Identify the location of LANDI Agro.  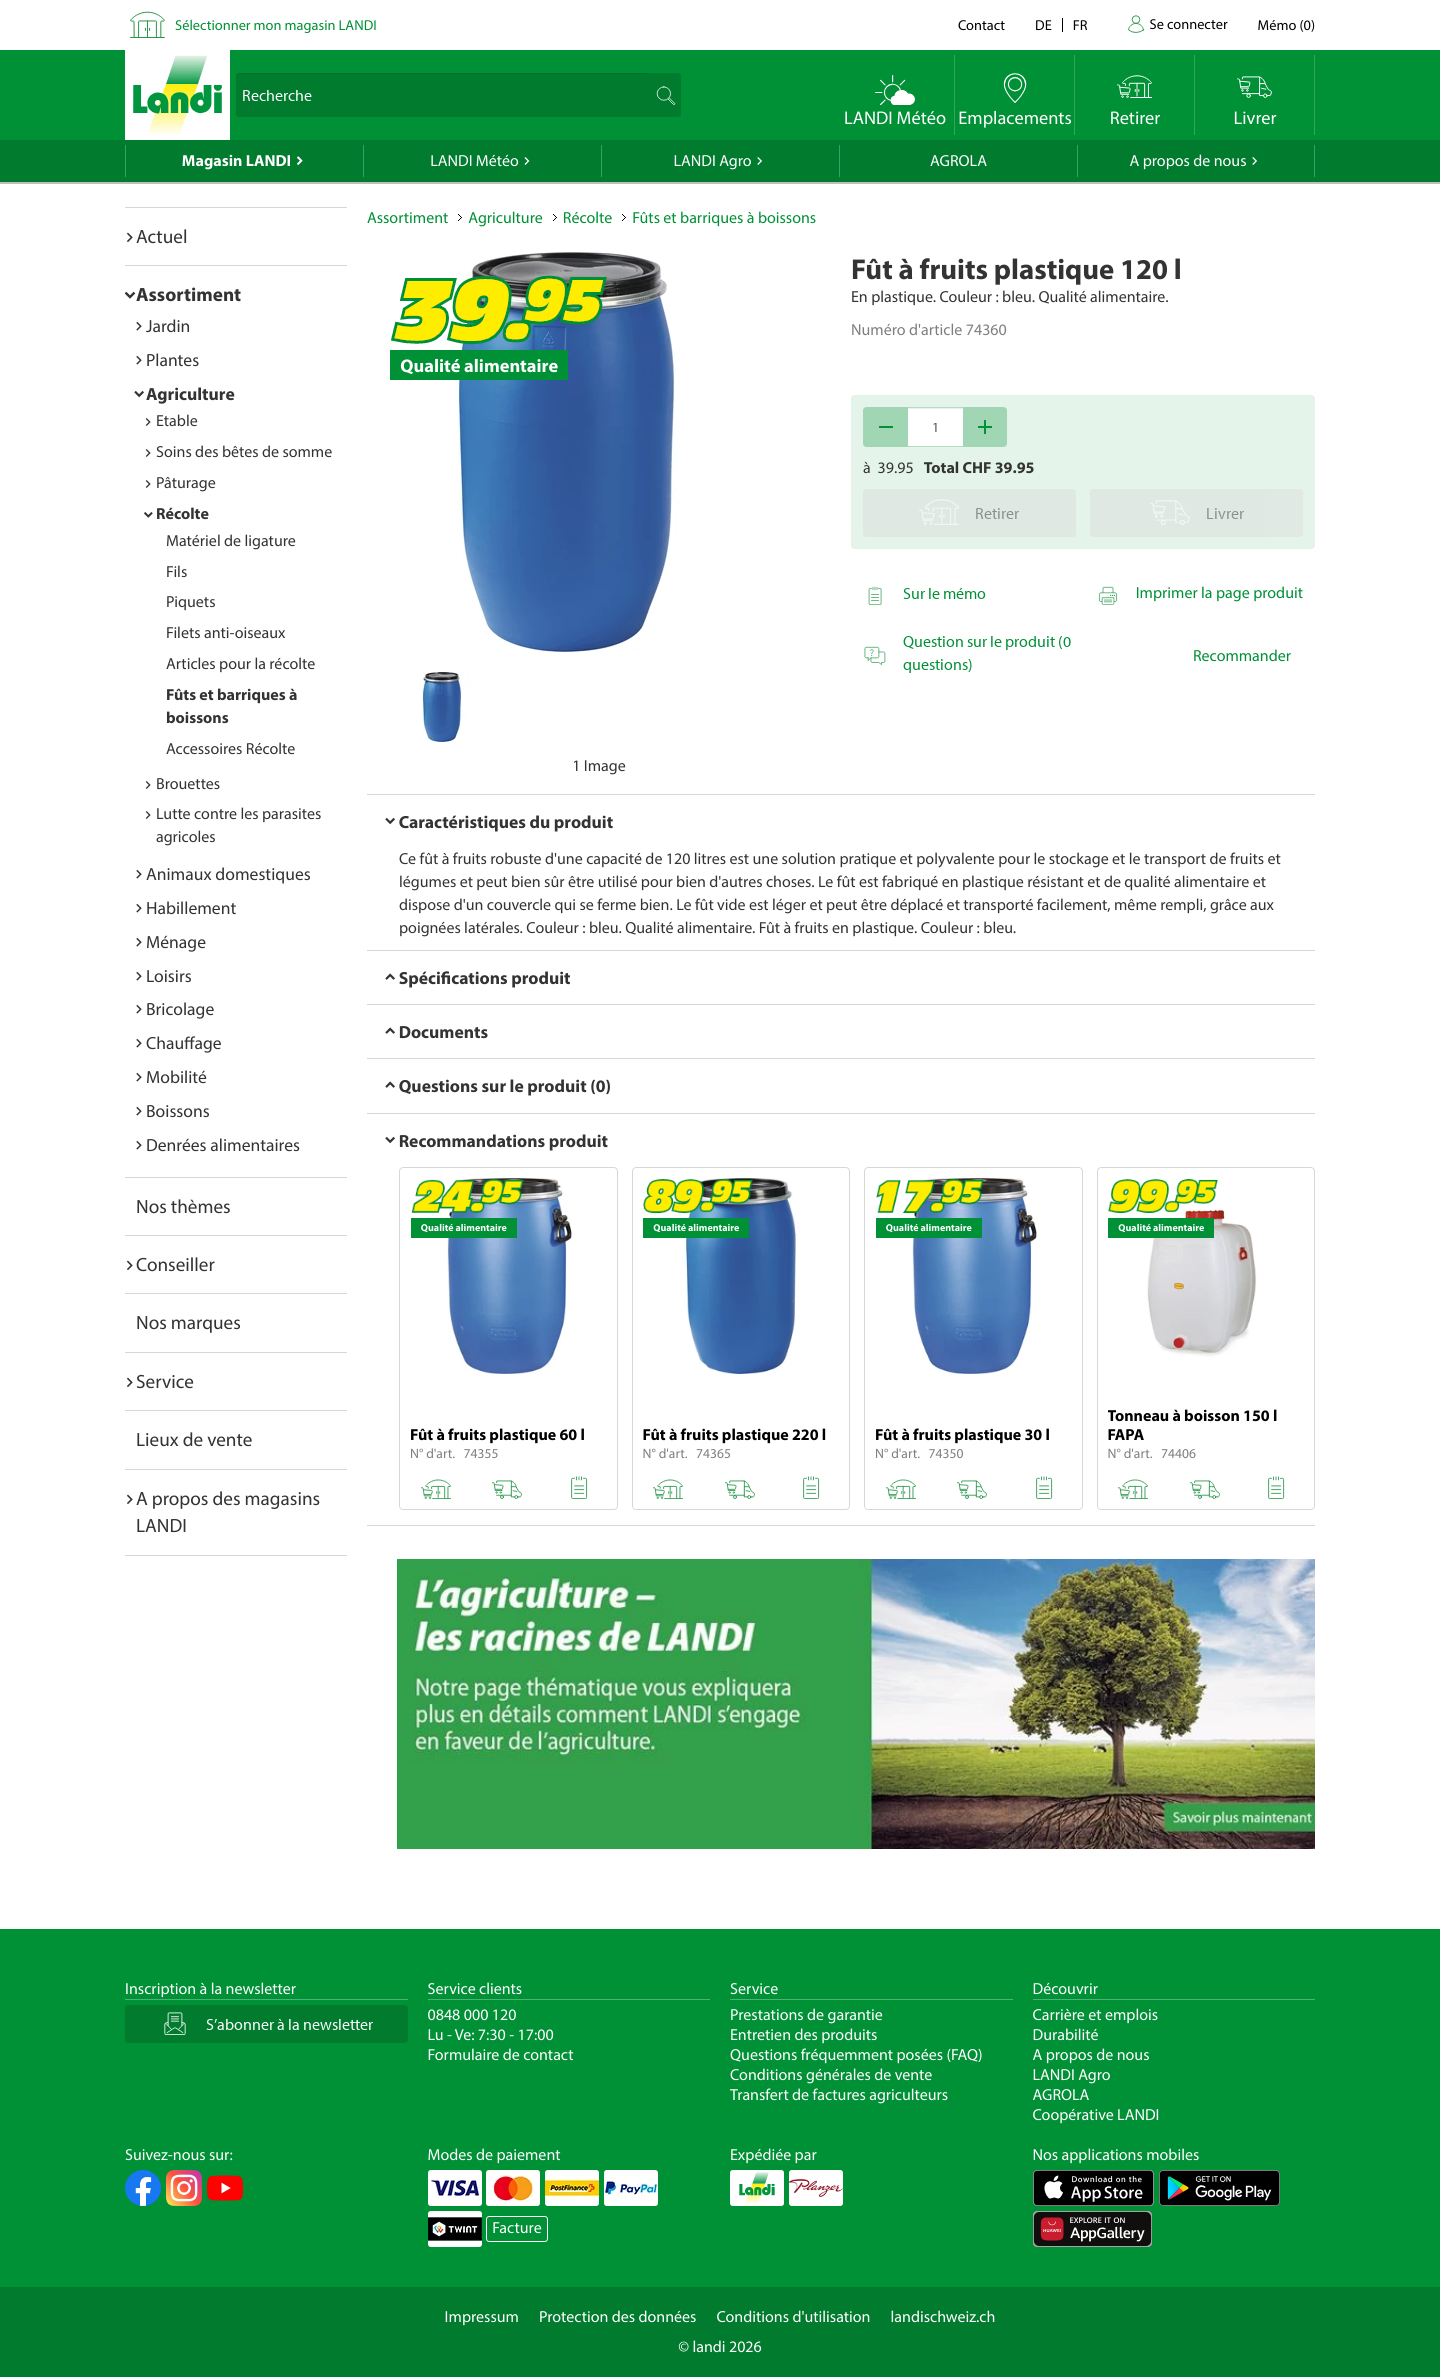
(712, 161).